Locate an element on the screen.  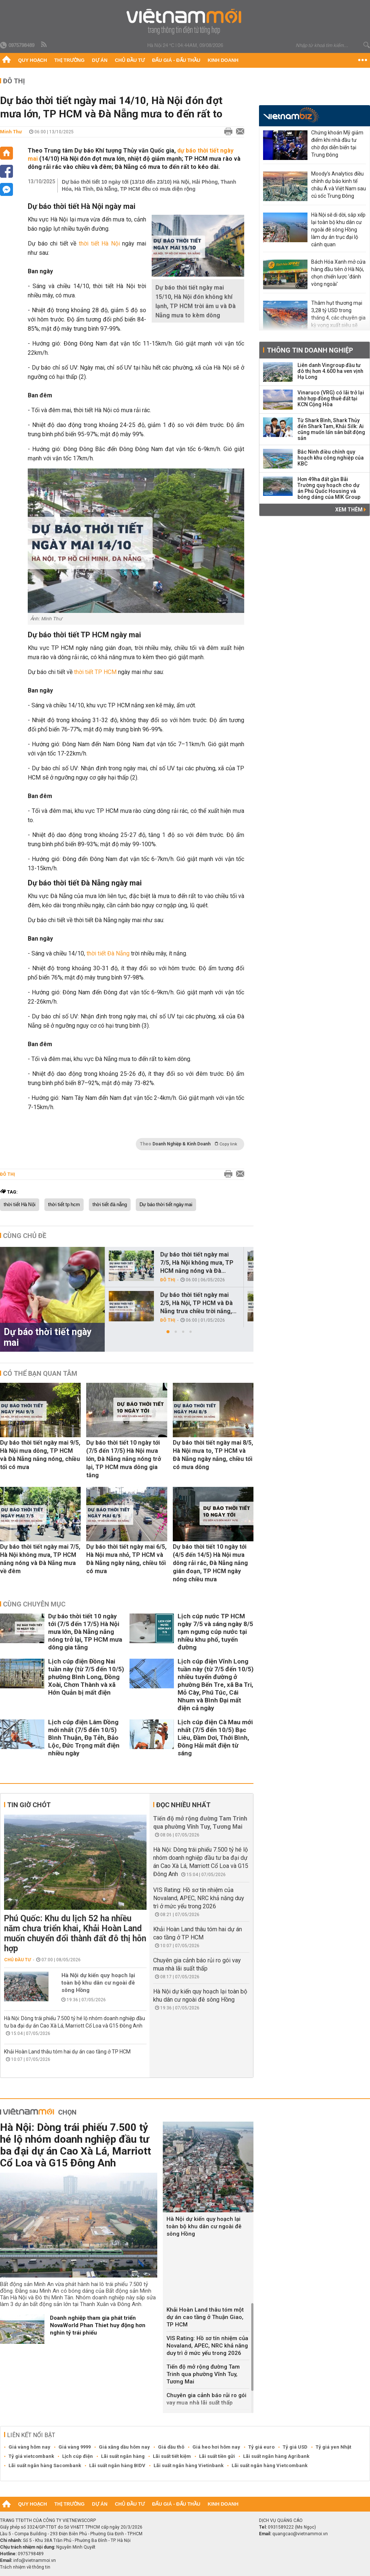
Lãi suất ngân hàng Vietinbank is located at coordinates (188, 2465).